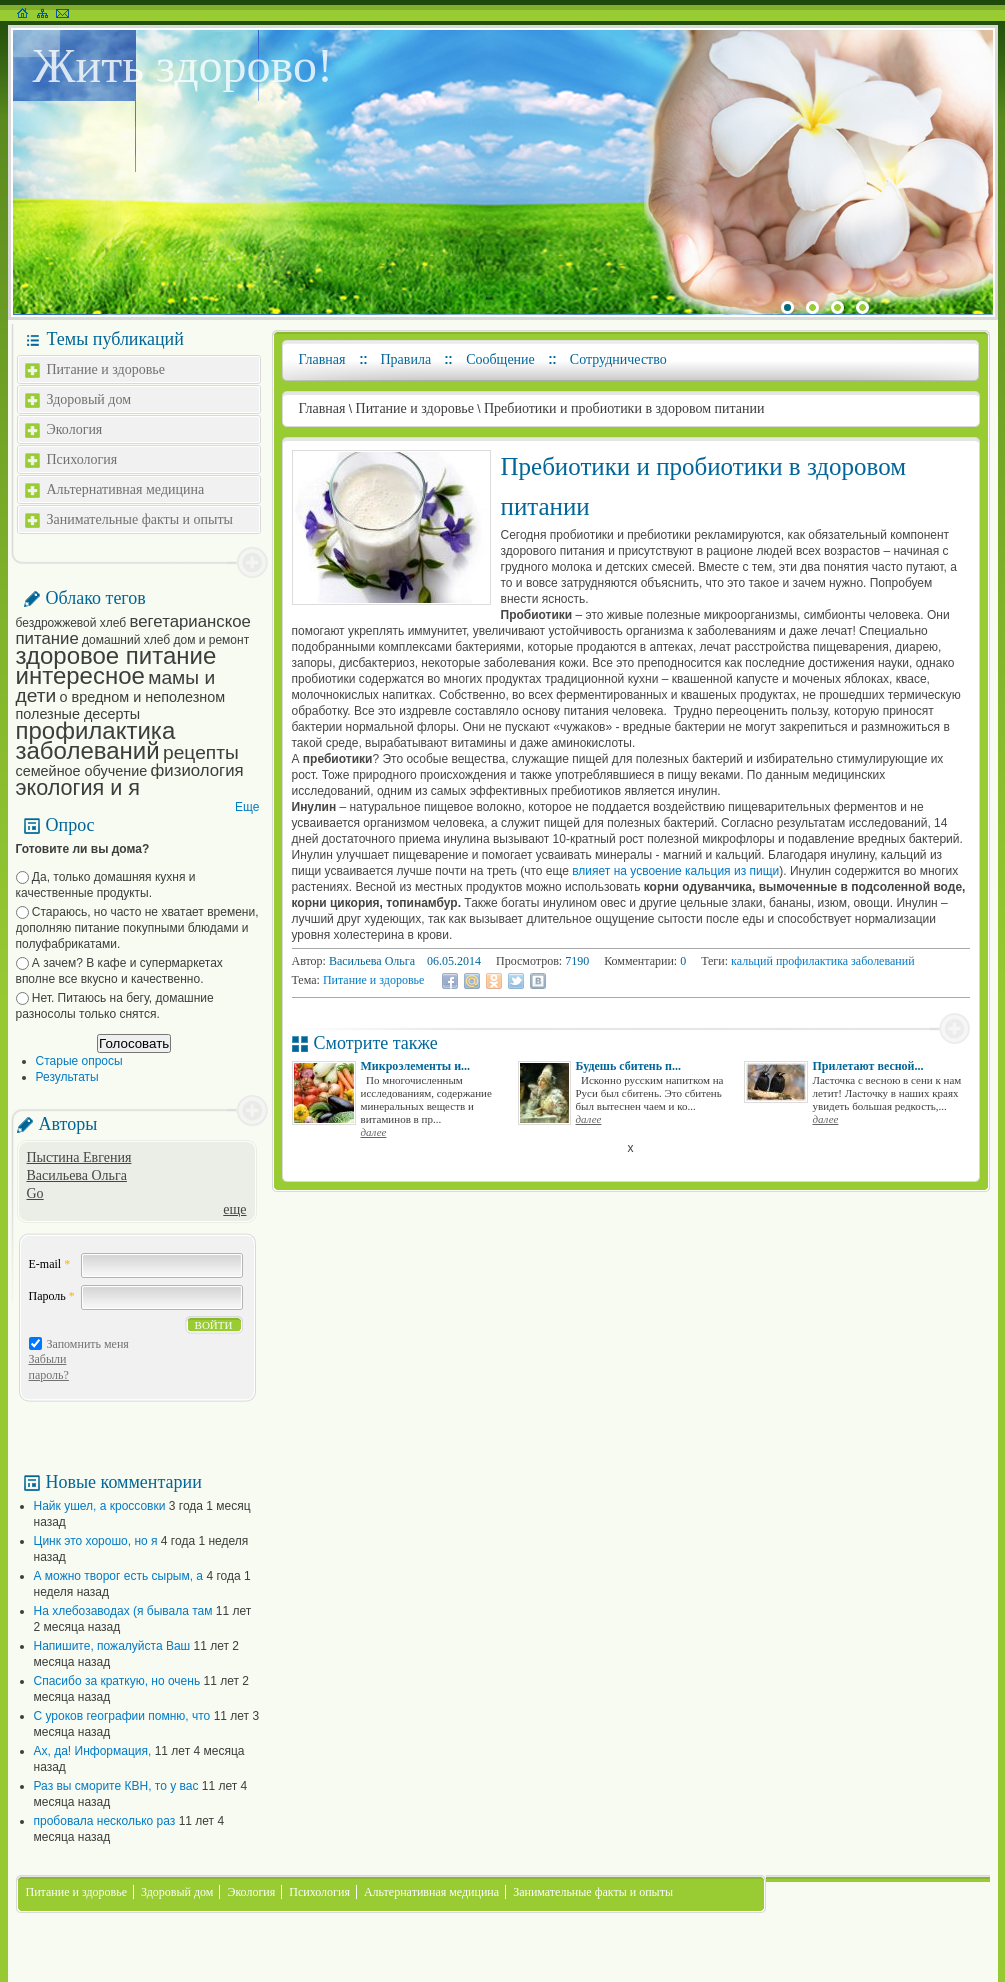  Describe the element at coordinates (42, 13) in the screenshot. I see `Карта сайта` at that location.